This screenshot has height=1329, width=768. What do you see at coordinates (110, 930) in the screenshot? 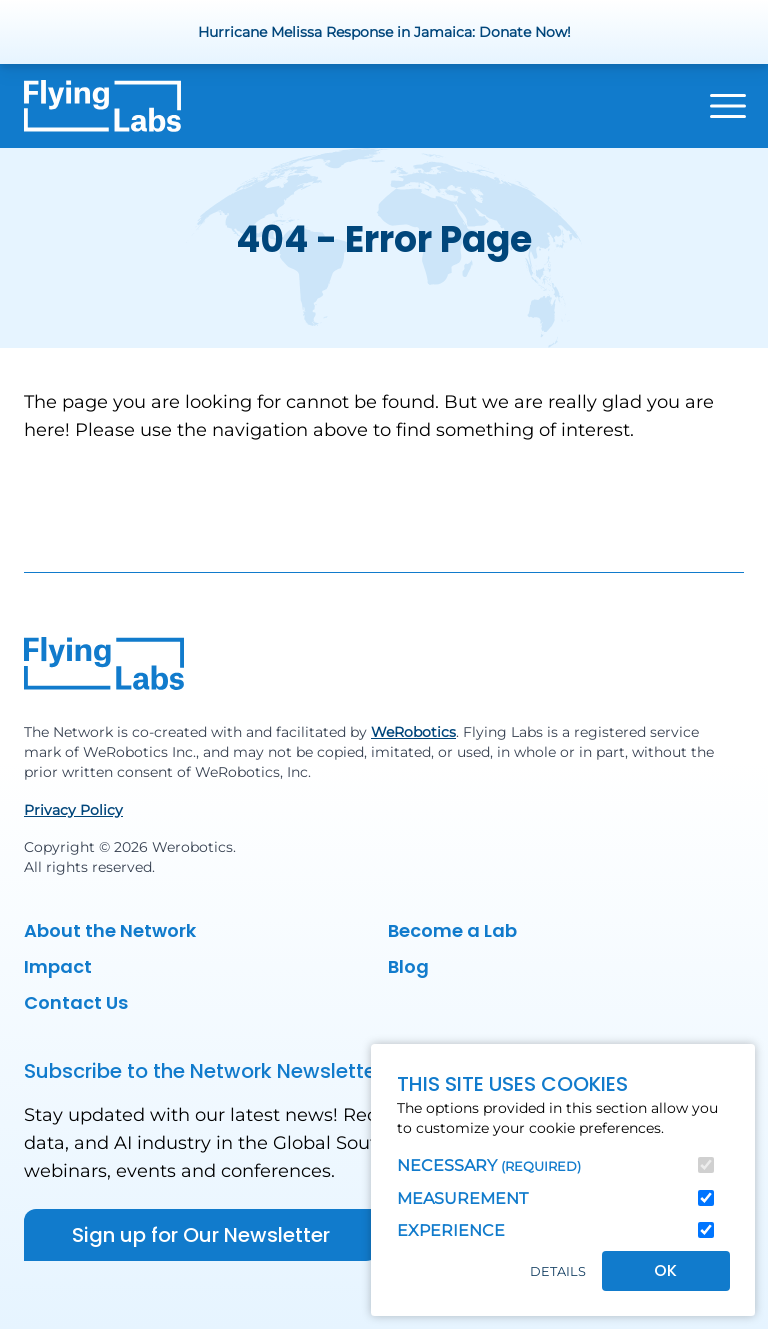
I see `About the Network` at bounding box center [110, 930].